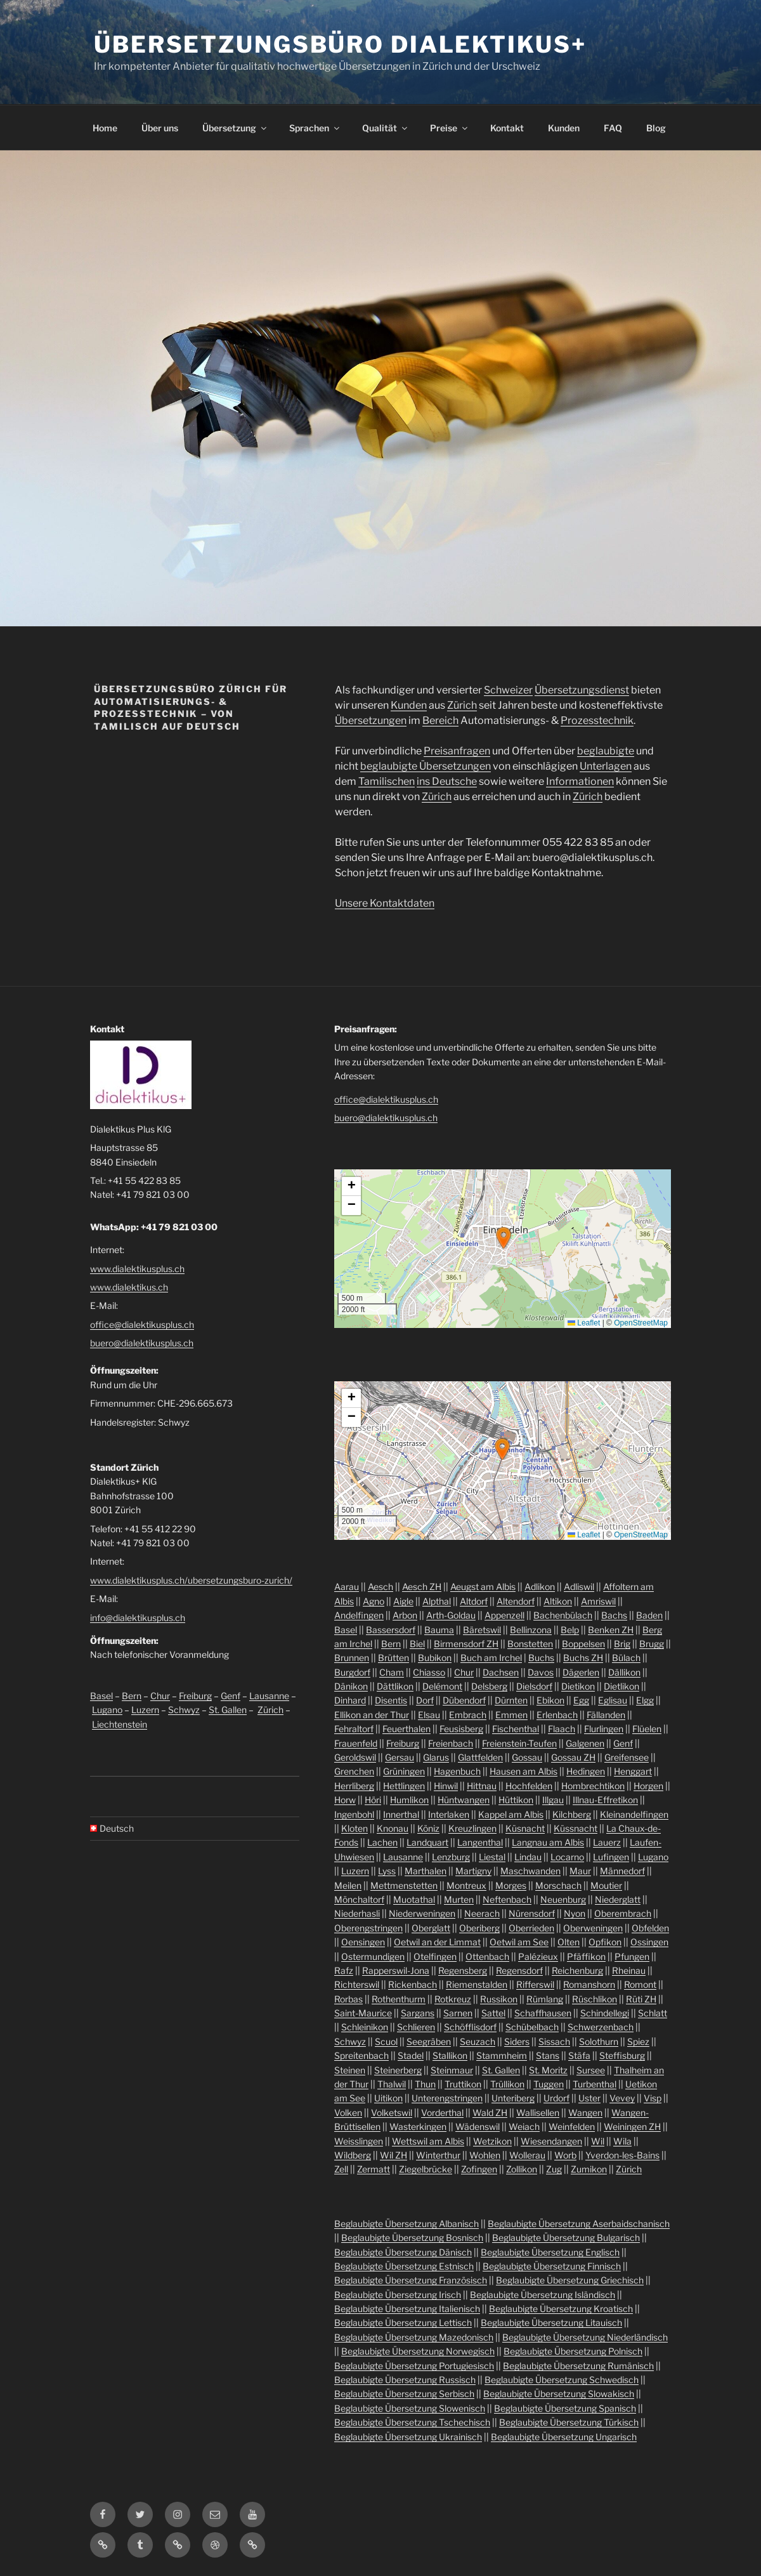 The height and width of the screenshot is (2576, 761). Describe the element at coordinates (354, 1785) in the screenshot. I see `Herrliberg` at that location.